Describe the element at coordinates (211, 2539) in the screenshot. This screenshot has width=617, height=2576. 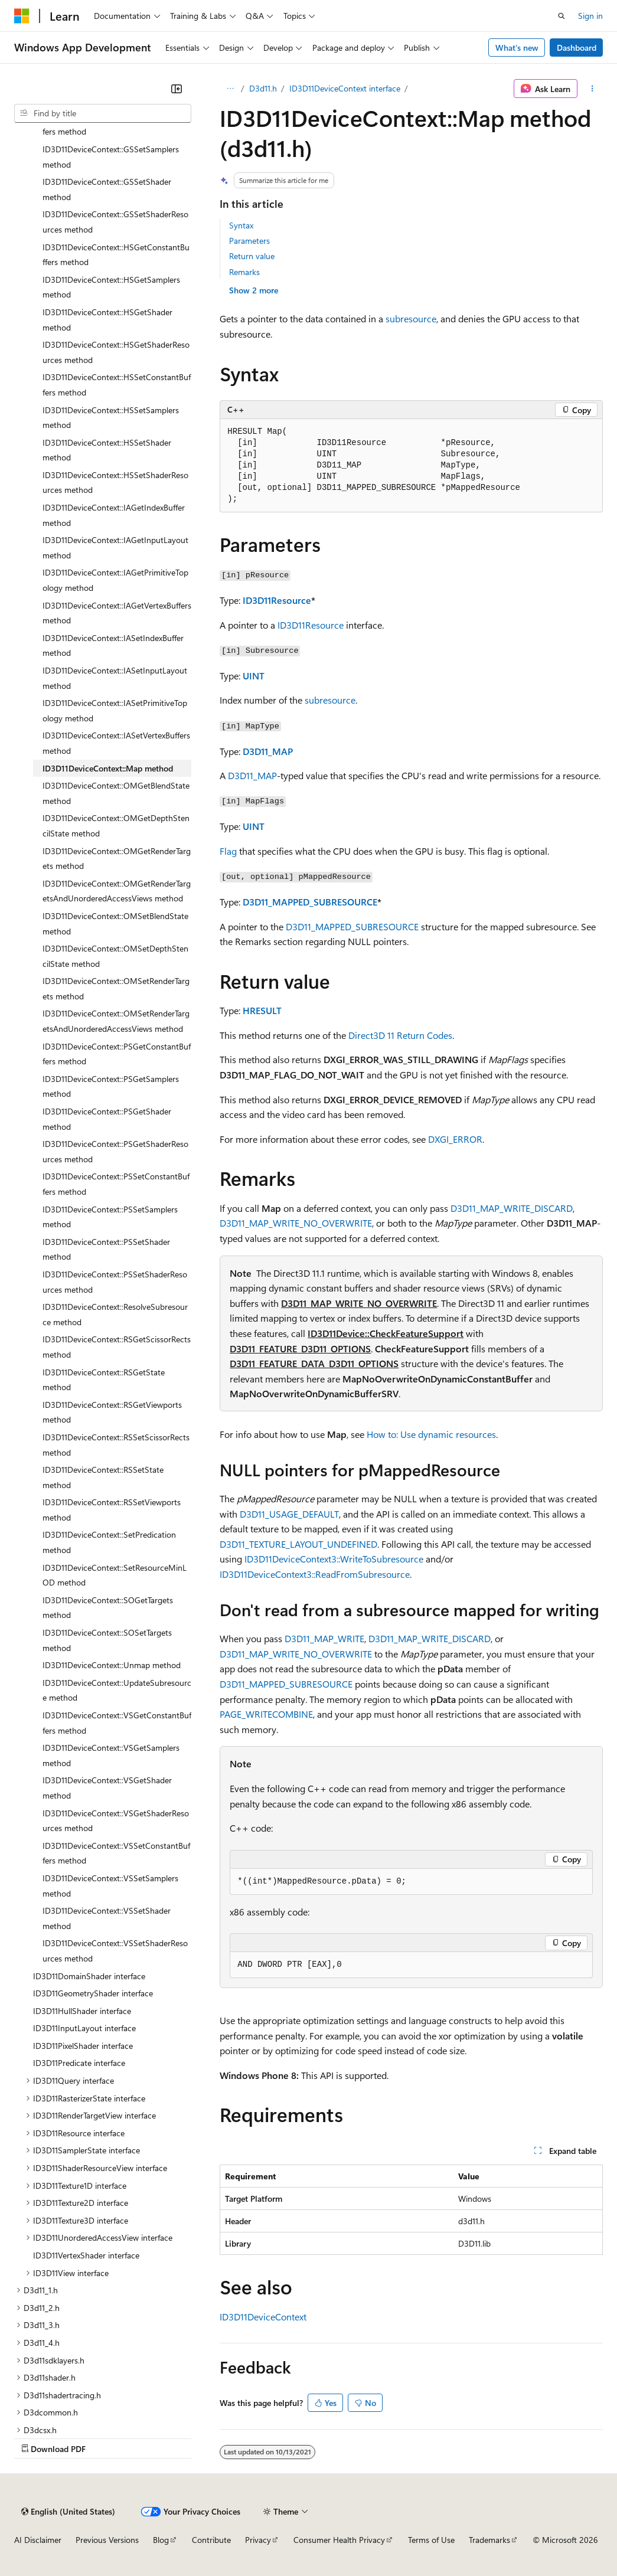
I see `Contribute` at that location.